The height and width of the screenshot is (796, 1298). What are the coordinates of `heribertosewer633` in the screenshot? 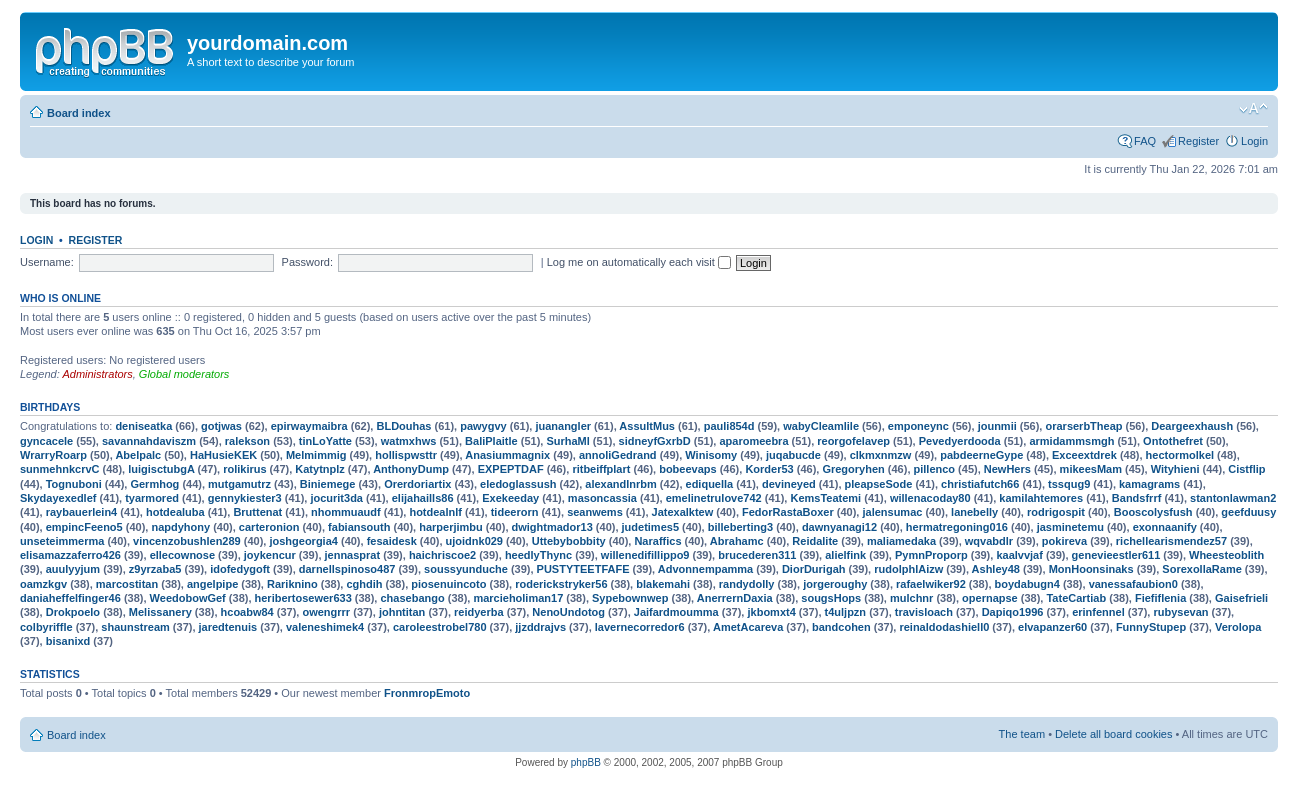 It's located at (303, 598).